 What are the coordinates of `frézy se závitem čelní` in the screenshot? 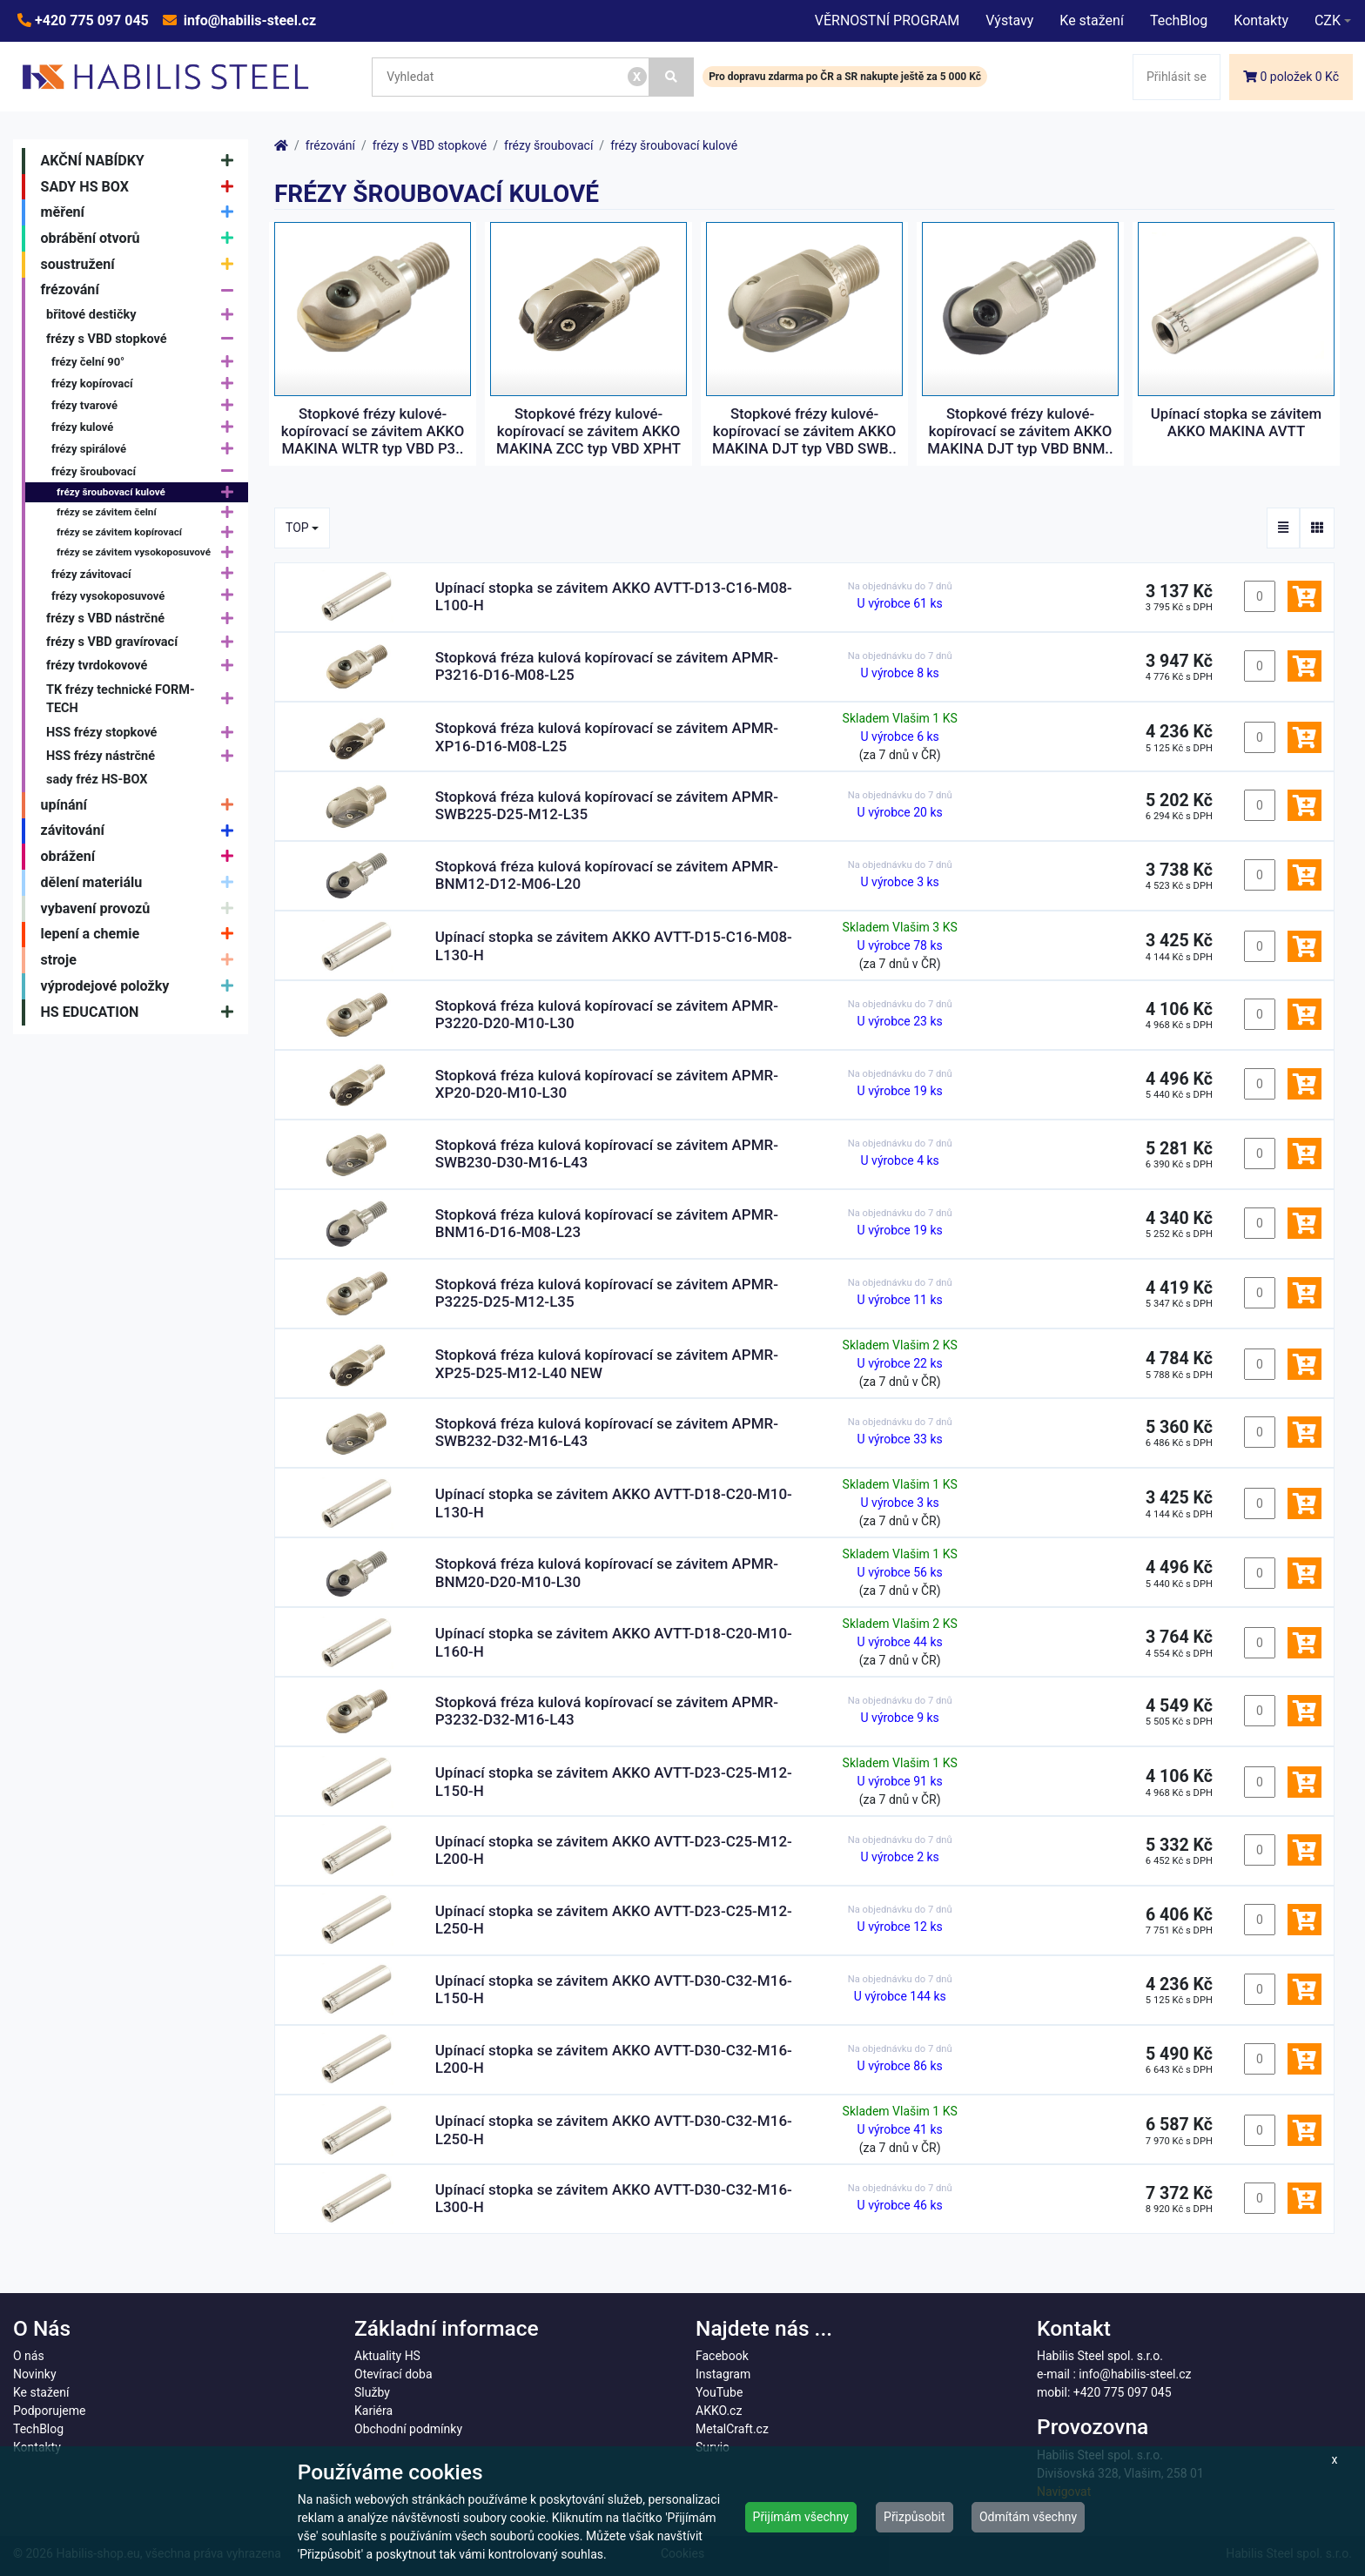 It's located at (149, 512).